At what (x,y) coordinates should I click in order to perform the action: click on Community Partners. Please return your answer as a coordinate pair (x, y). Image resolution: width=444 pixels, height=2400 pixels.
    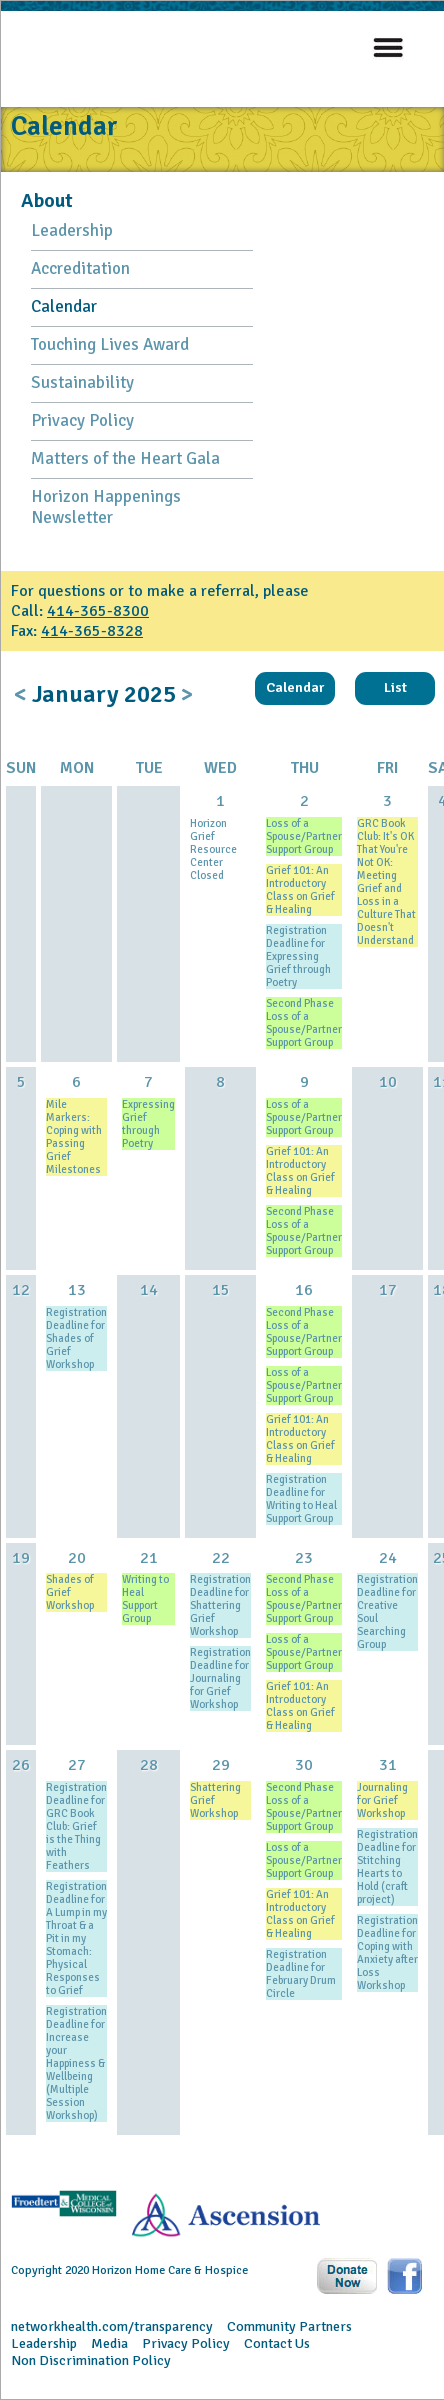
    Looking at the image, I should click on (289, 2326).